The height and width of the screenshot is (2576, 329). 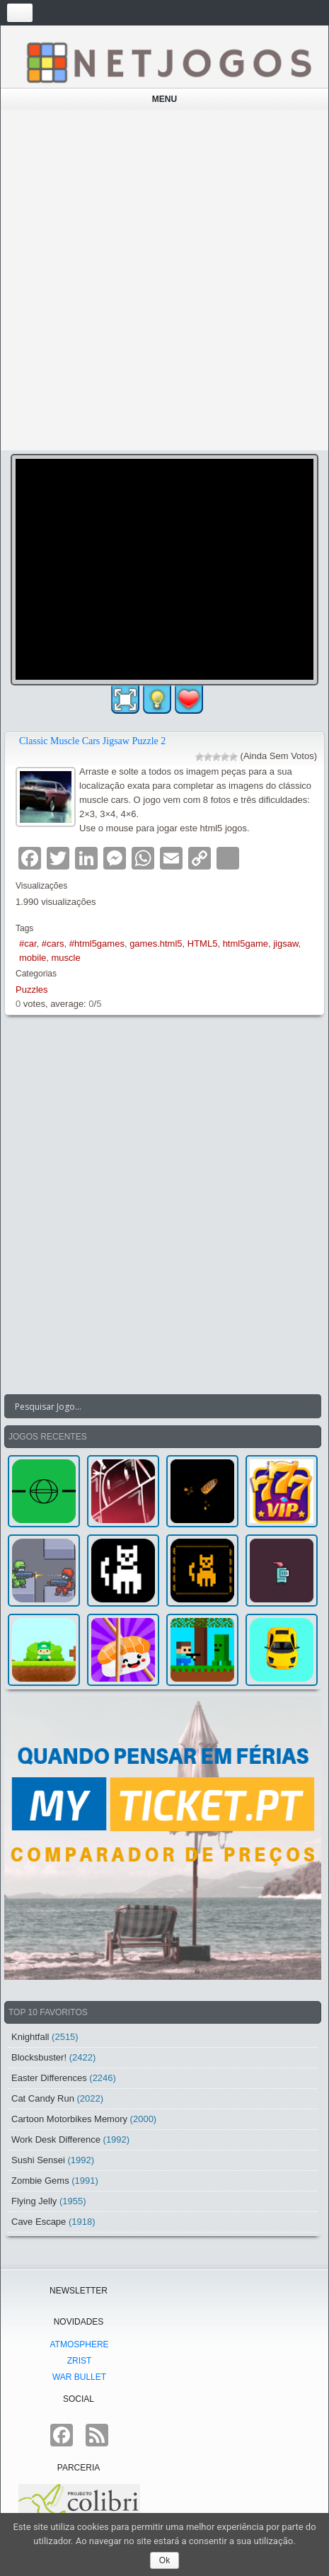 I want to click on Sushi Sensei, so click(x=38, y=2160).